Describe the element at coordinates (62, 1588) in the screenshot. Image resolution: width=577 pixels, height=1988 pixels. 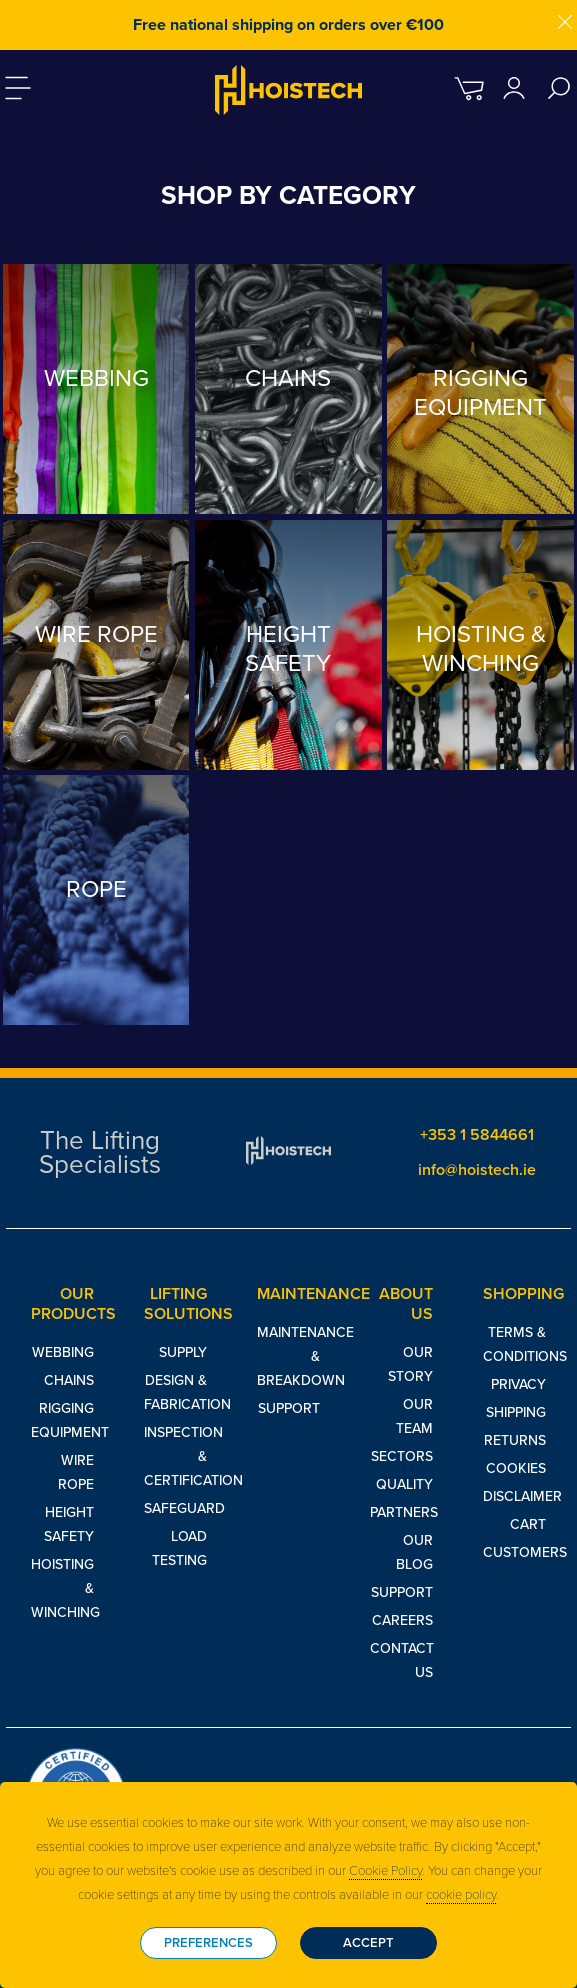
I see `Hoisting & Winching` at that location.